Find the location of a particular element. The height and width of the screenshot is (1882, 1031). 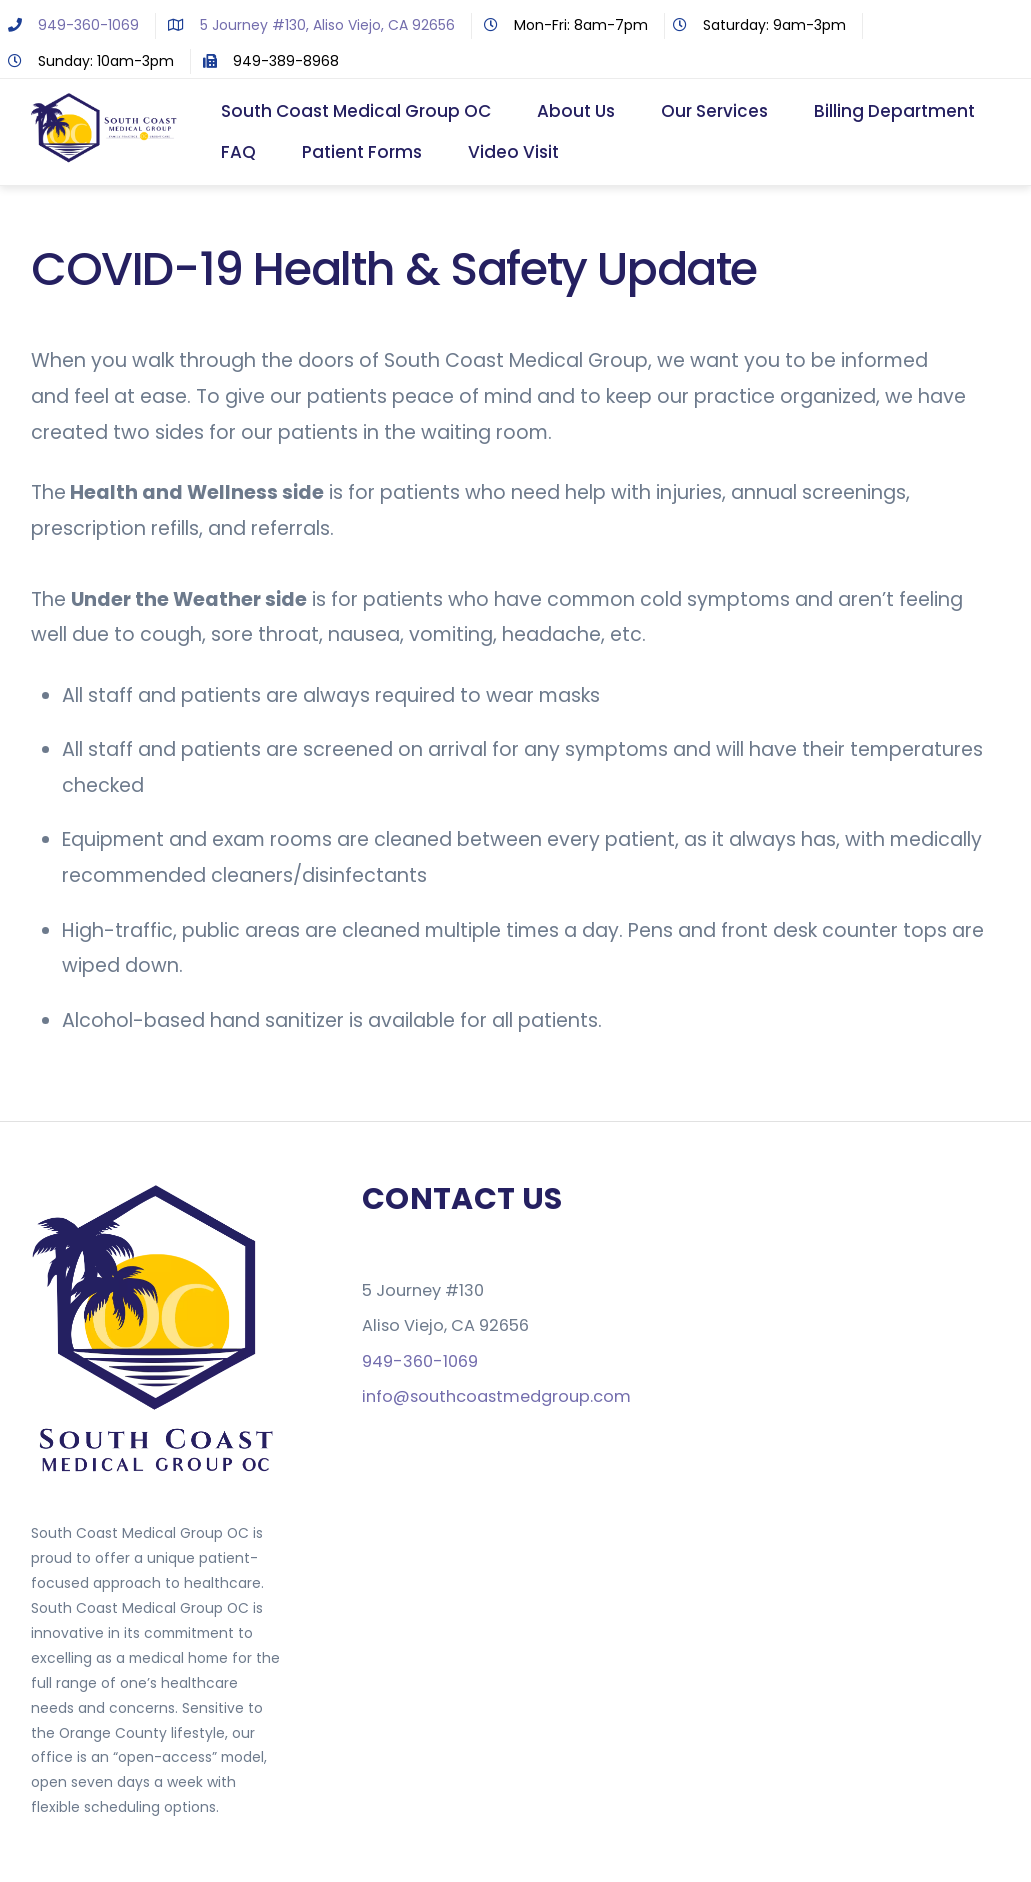

South Coast Medical Group OC is located at coordinates (356, 111).